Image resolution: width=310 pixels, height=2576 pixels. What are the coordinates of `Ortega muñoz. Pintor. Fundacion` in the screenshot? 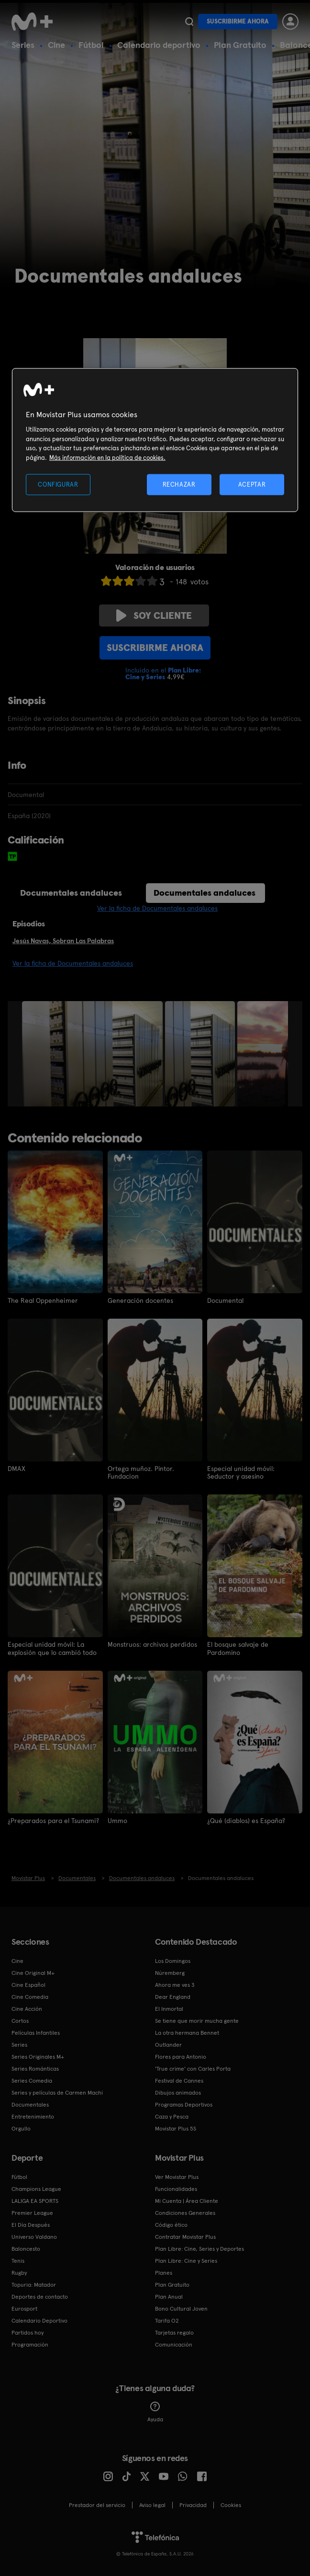 It's located at (141, 1472).